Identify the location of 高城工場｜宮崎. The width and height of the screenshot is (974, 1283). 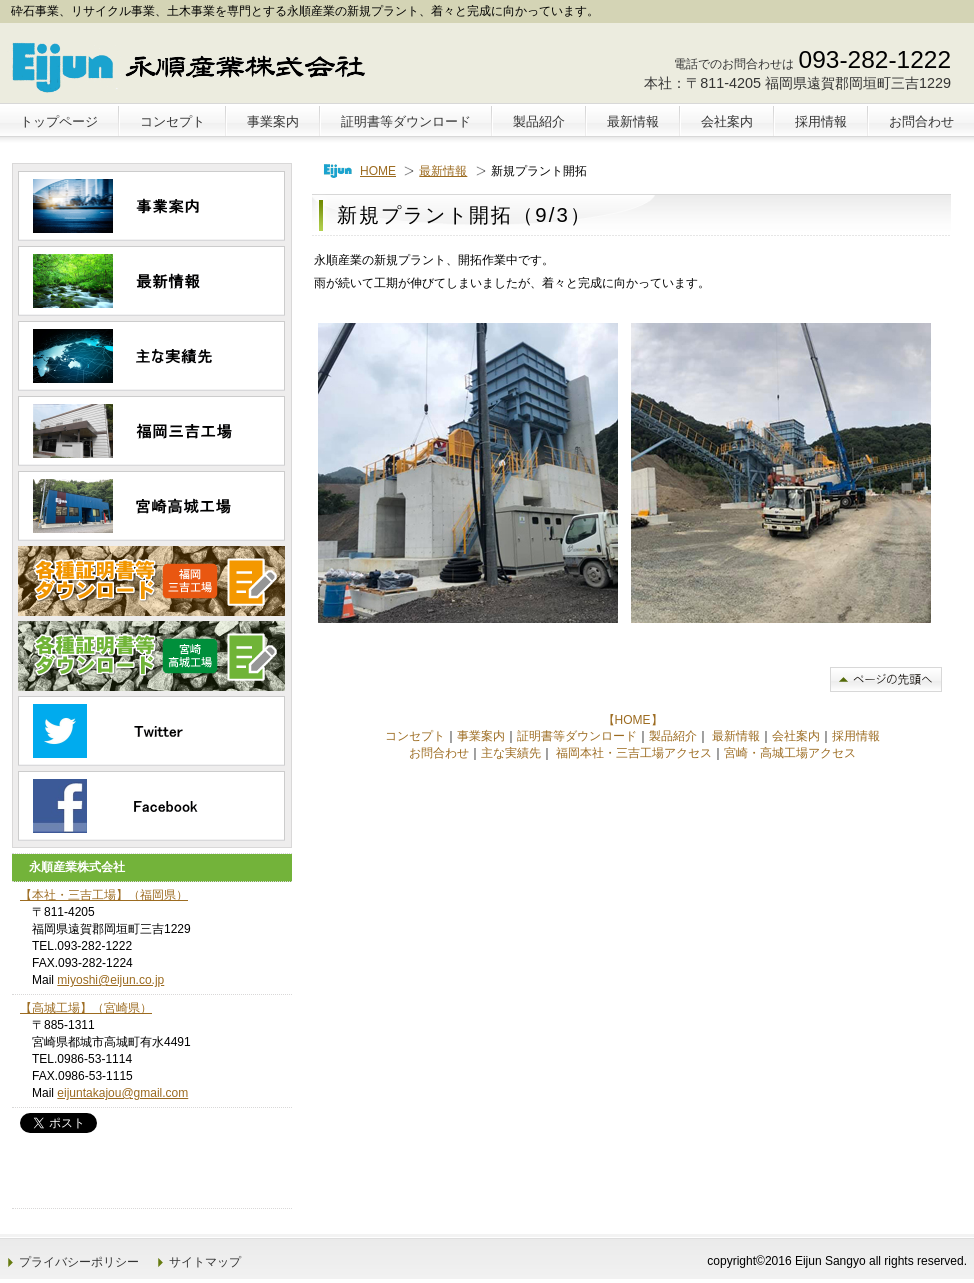
(151, 506).